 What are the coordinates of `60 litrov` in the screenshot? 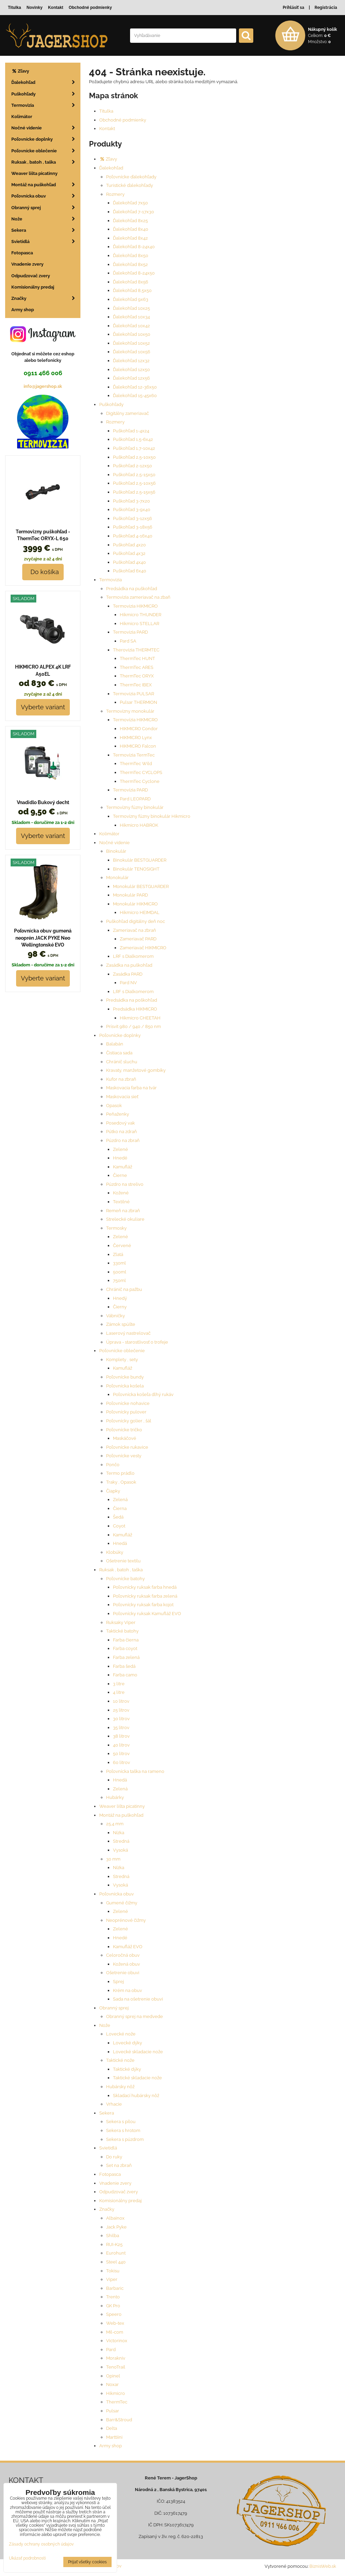 It's located at (121, 1762).